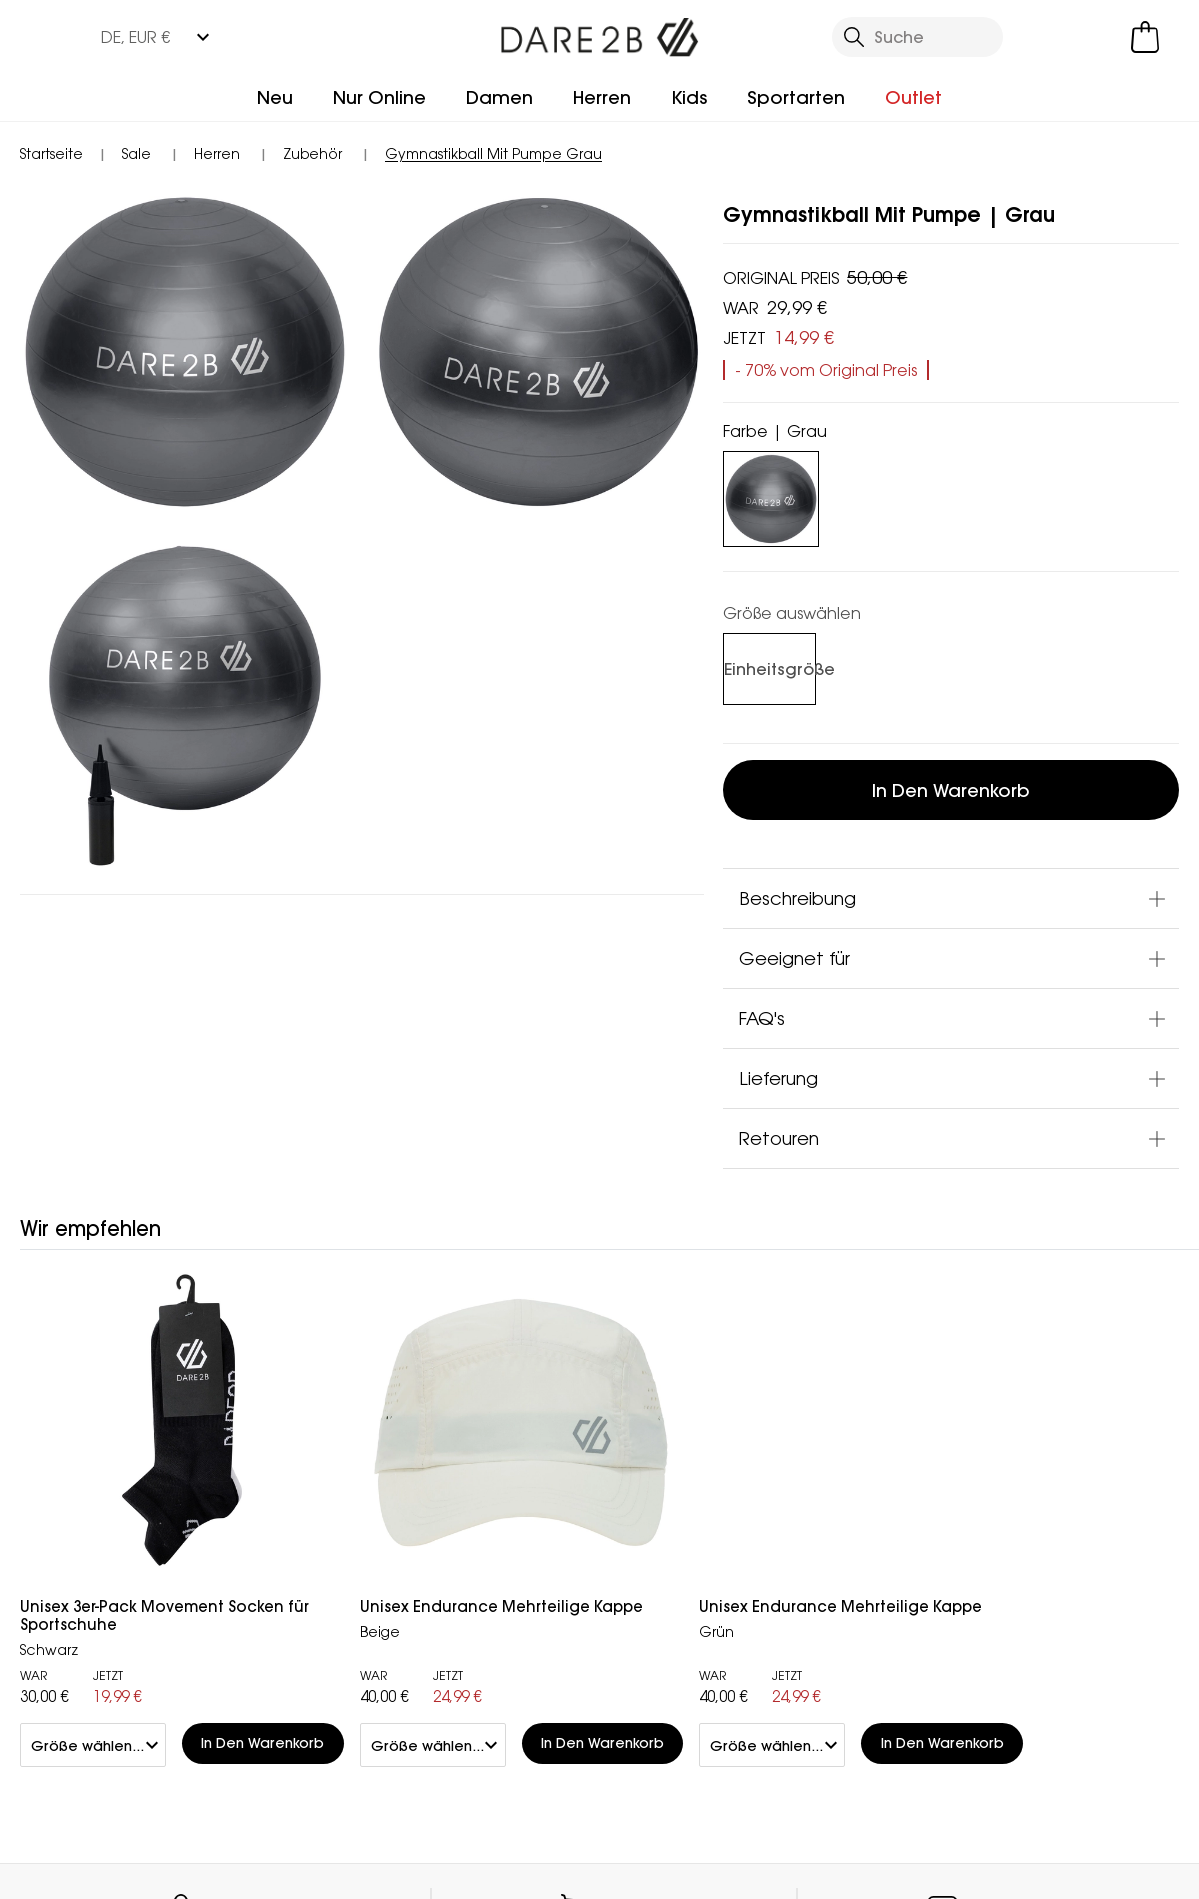 Image resolution: width=1199 pixels, height=1899 pixels. I want to click on Nur Online, so click(379, 97).